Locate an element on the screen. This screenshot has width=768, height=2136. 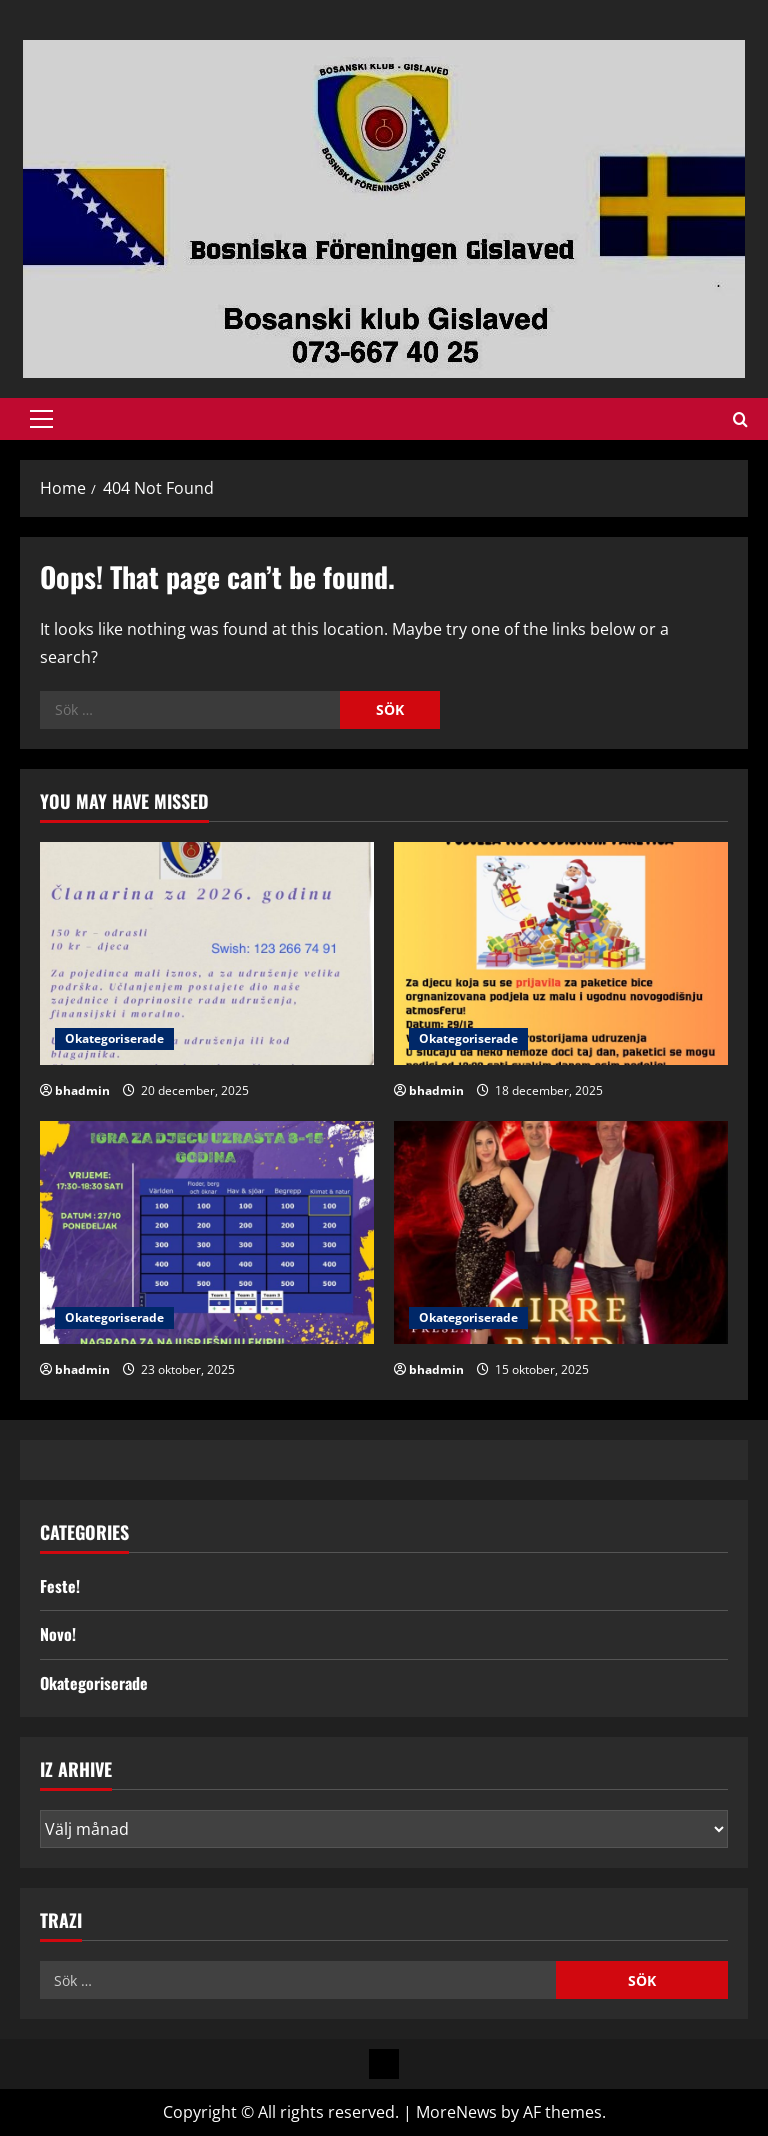
[Open search form] is located at coordinates (740, 419).